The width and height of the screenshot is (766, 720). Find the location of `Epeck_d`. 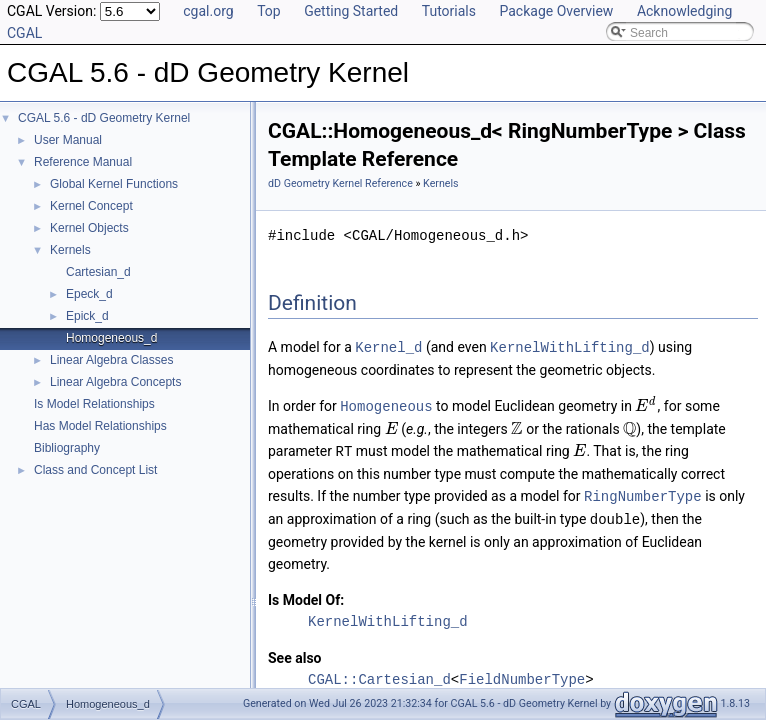

Epeck_d is located at coordinates (89, 294).